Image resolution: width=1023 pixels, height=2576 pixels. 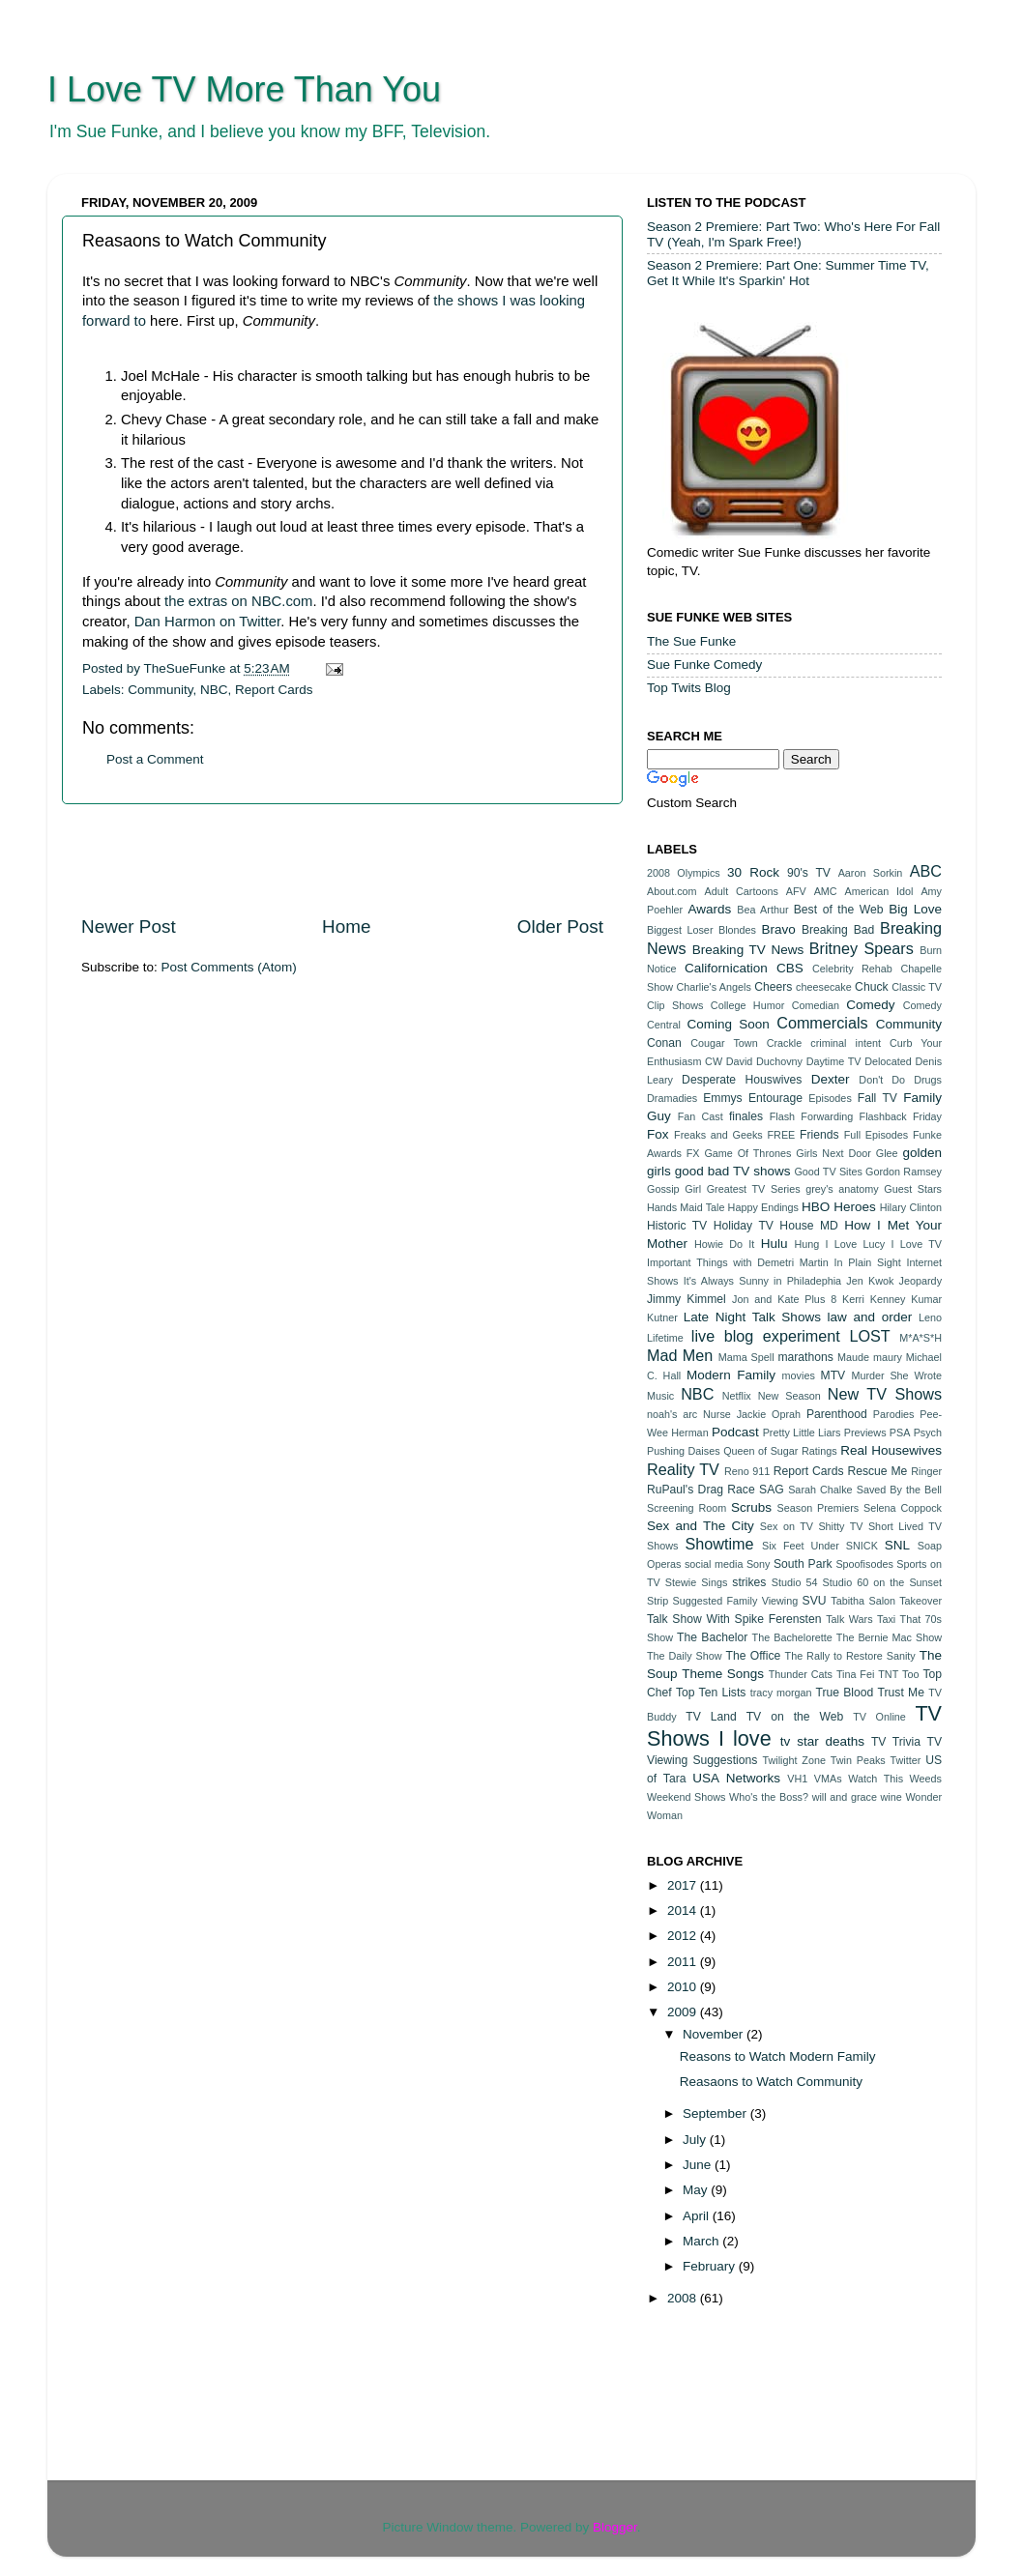 I want to click on June, so click(x=699, y=2164).